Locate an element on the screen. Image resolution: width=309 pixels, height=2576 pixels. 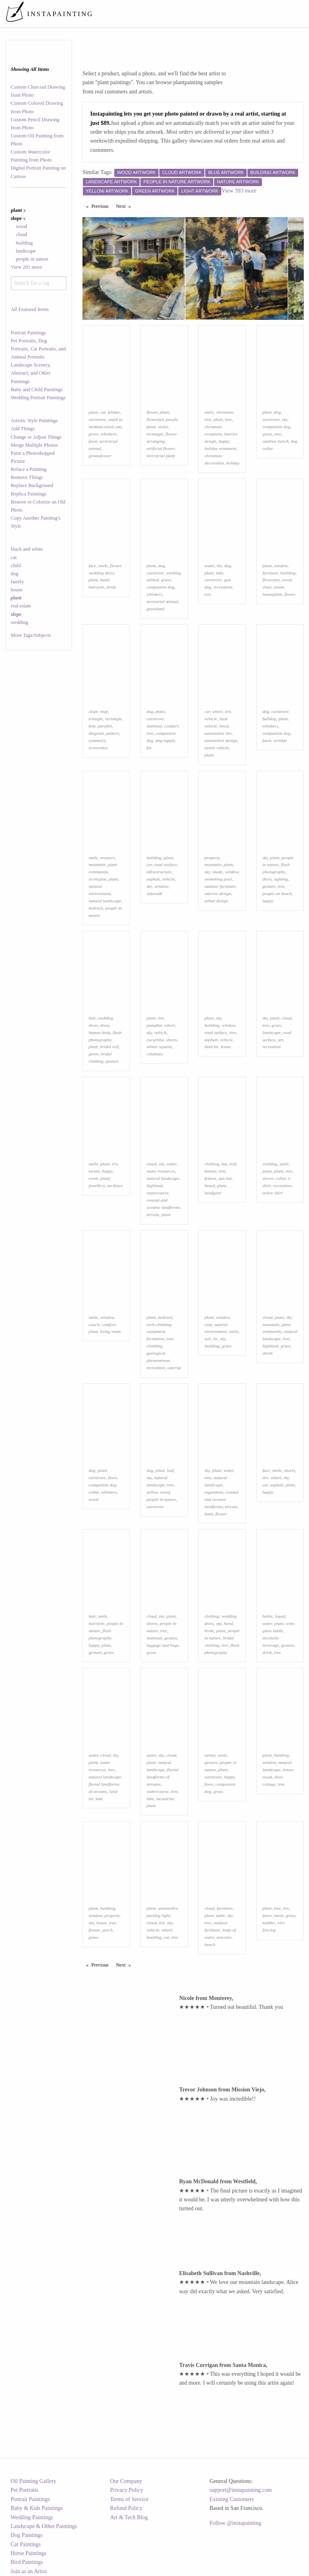
coastal and oceanic landforms is located at coordinates (221, 1499).